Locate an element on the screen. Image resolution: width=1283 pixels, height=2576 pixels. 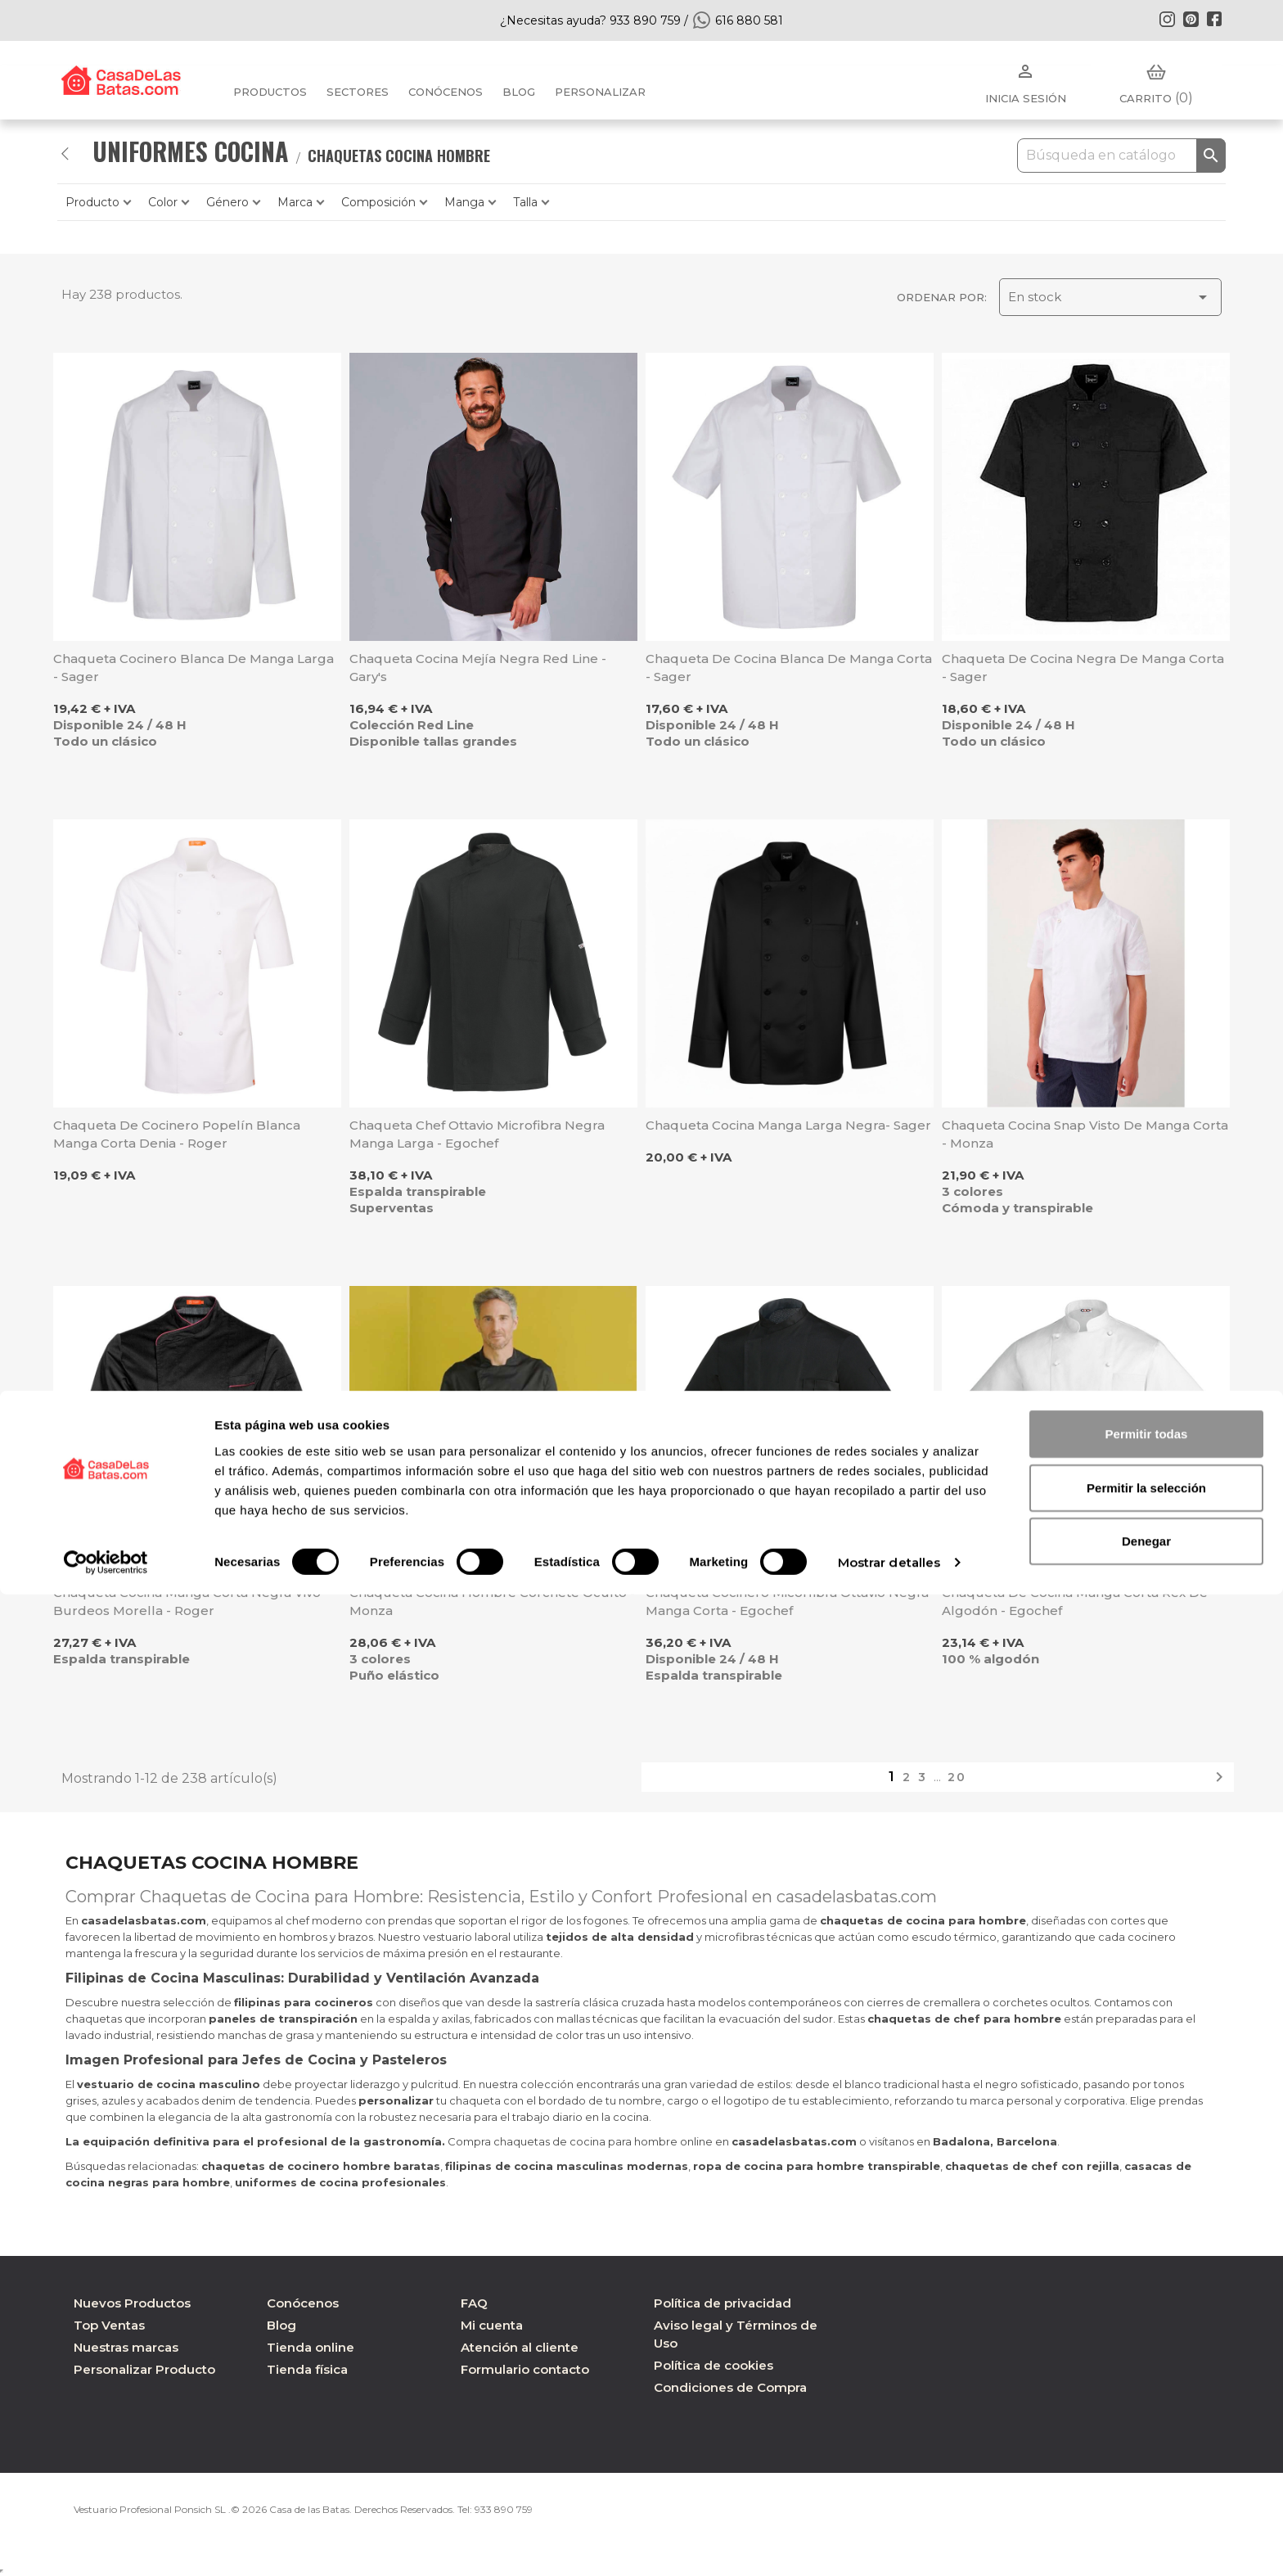
Política de privacidad is located at coordinates (722, 2303).